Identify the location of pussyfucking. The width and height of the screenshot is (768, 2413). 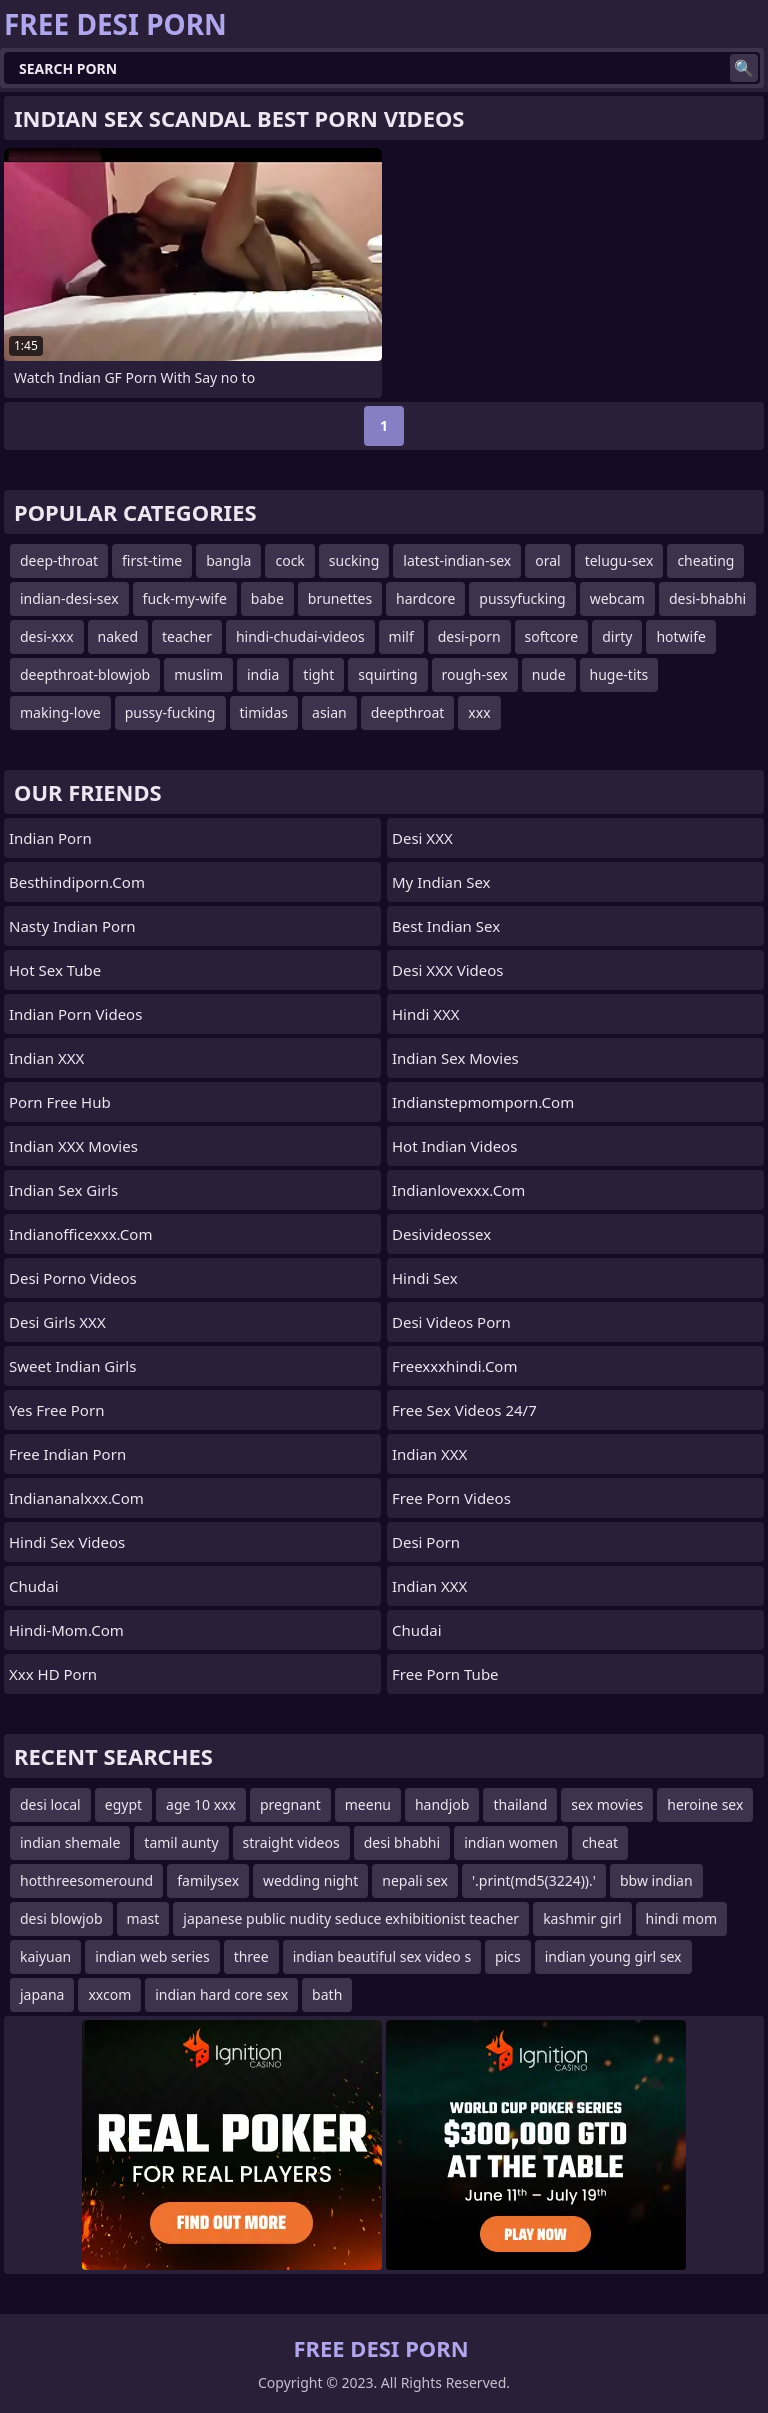
(522, 598).